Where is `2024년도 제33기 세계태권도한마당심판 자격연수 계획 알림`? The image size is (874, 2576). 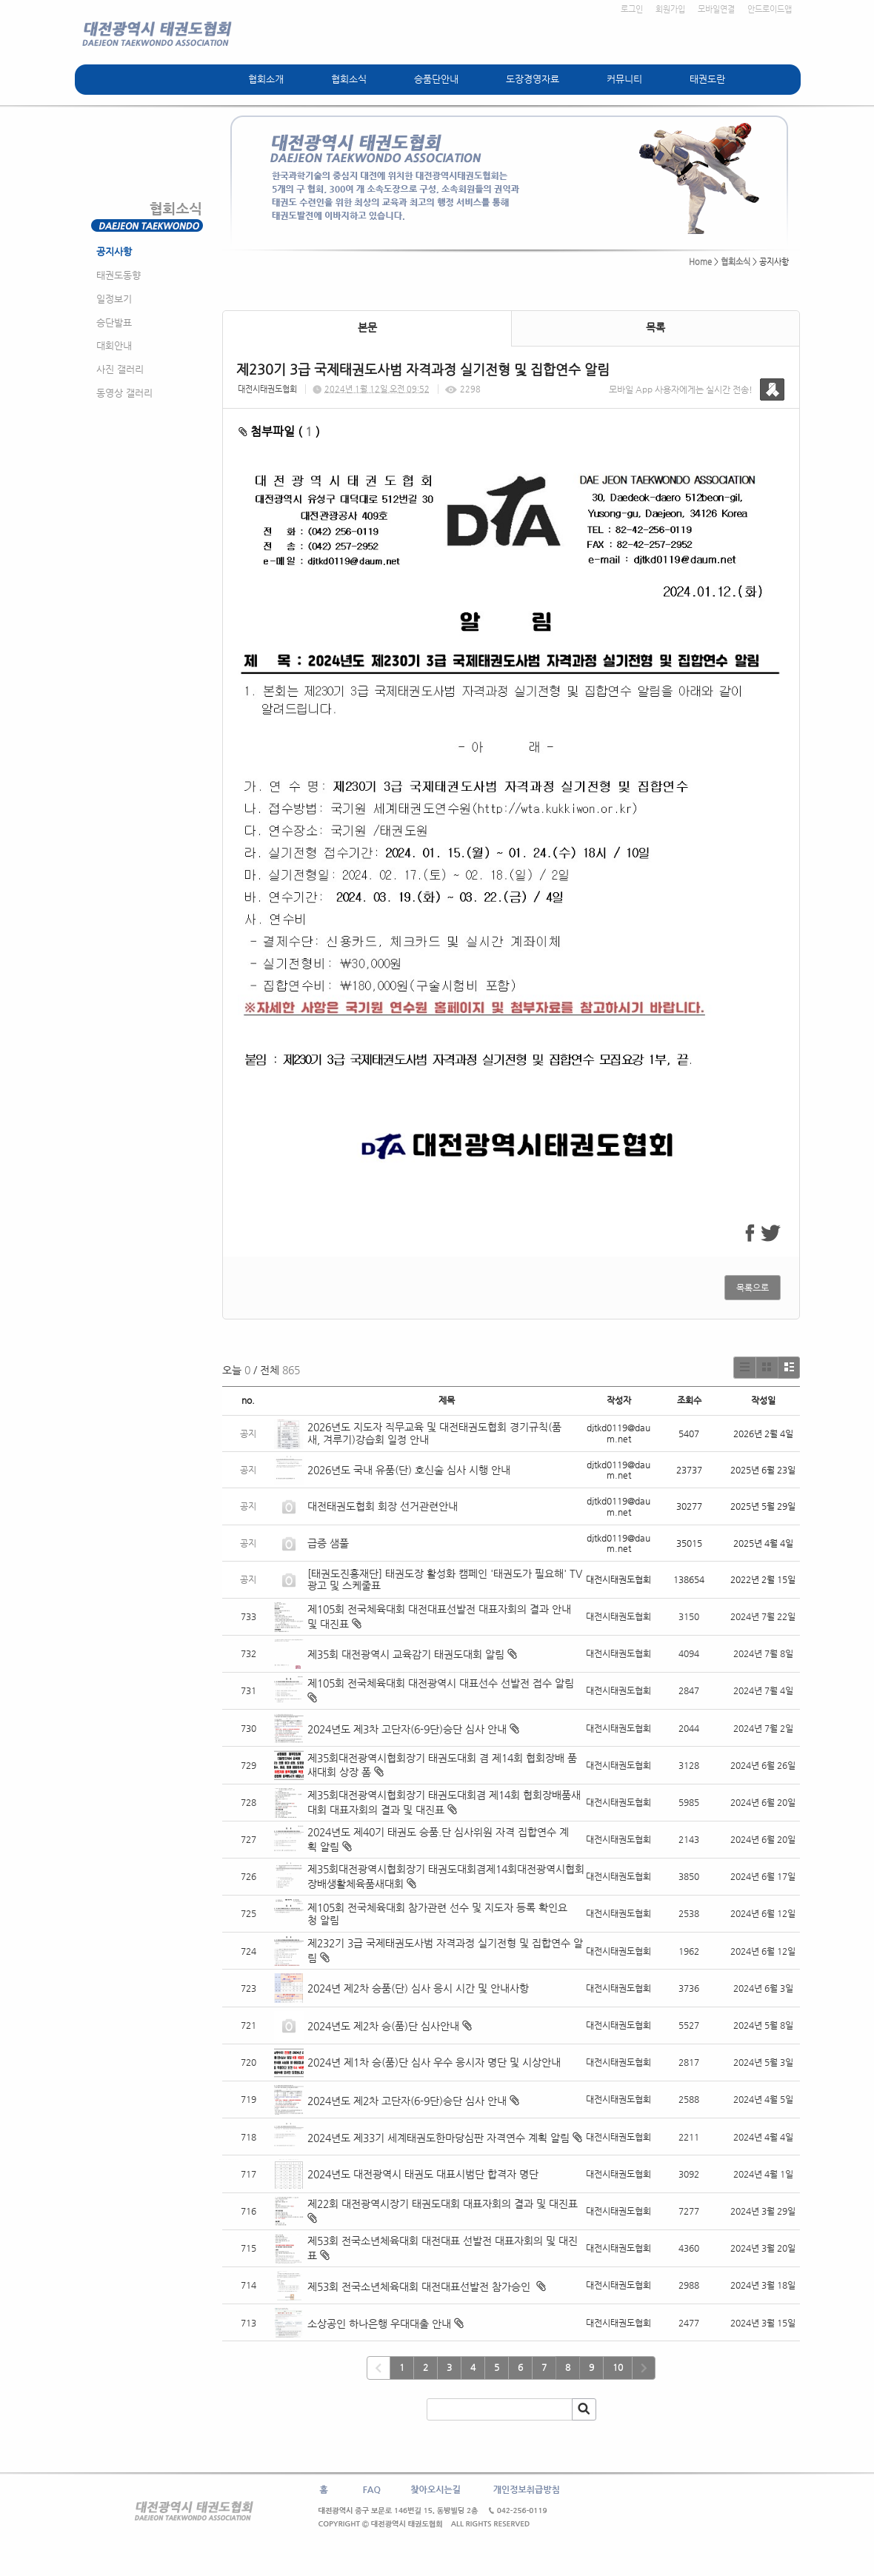
2024년도 제33기 세계태권도한마당심판 자격연수 계획 알림 is located at coordinates (438, 2138).